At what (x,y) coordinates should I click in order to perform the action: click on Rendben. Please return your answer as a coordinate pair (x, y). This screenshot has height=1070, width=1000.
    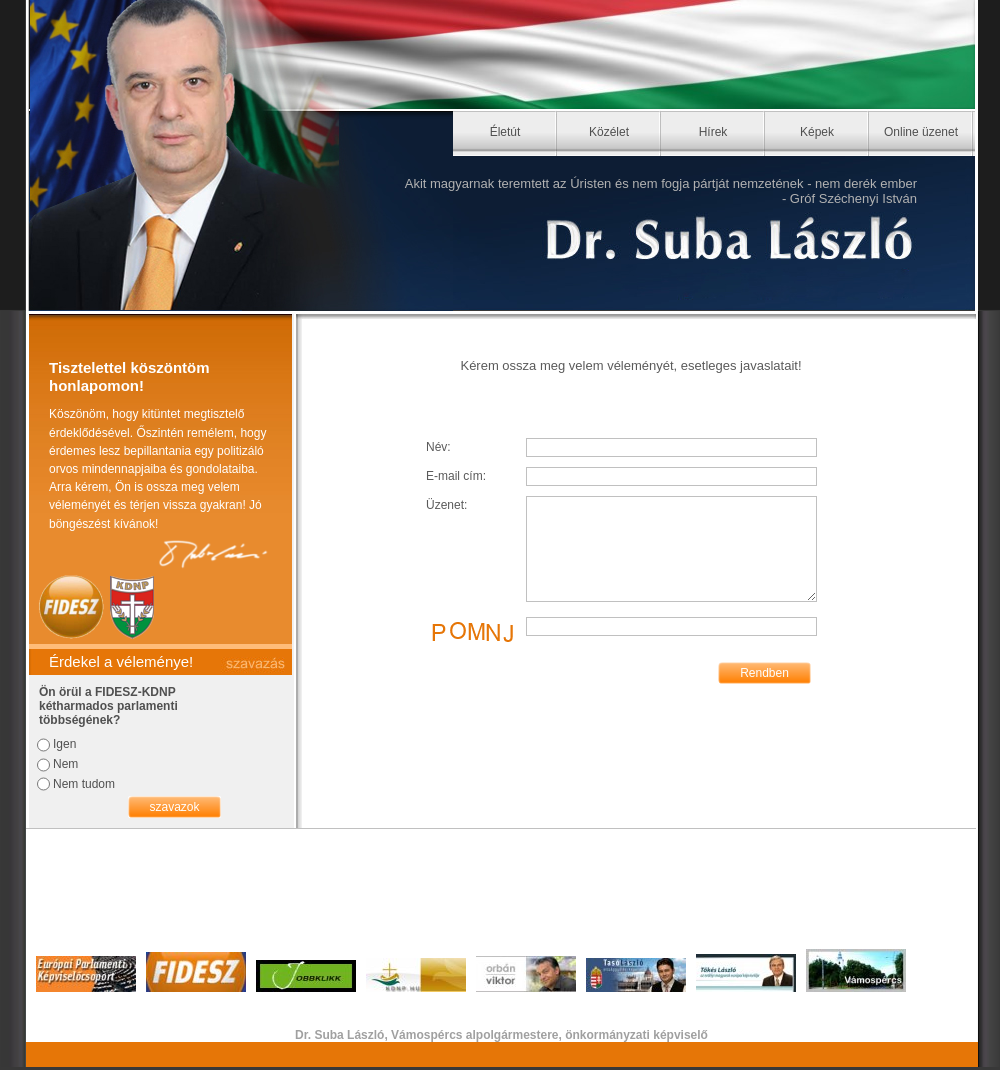
    Looking at the image, I should click on (764, 673).